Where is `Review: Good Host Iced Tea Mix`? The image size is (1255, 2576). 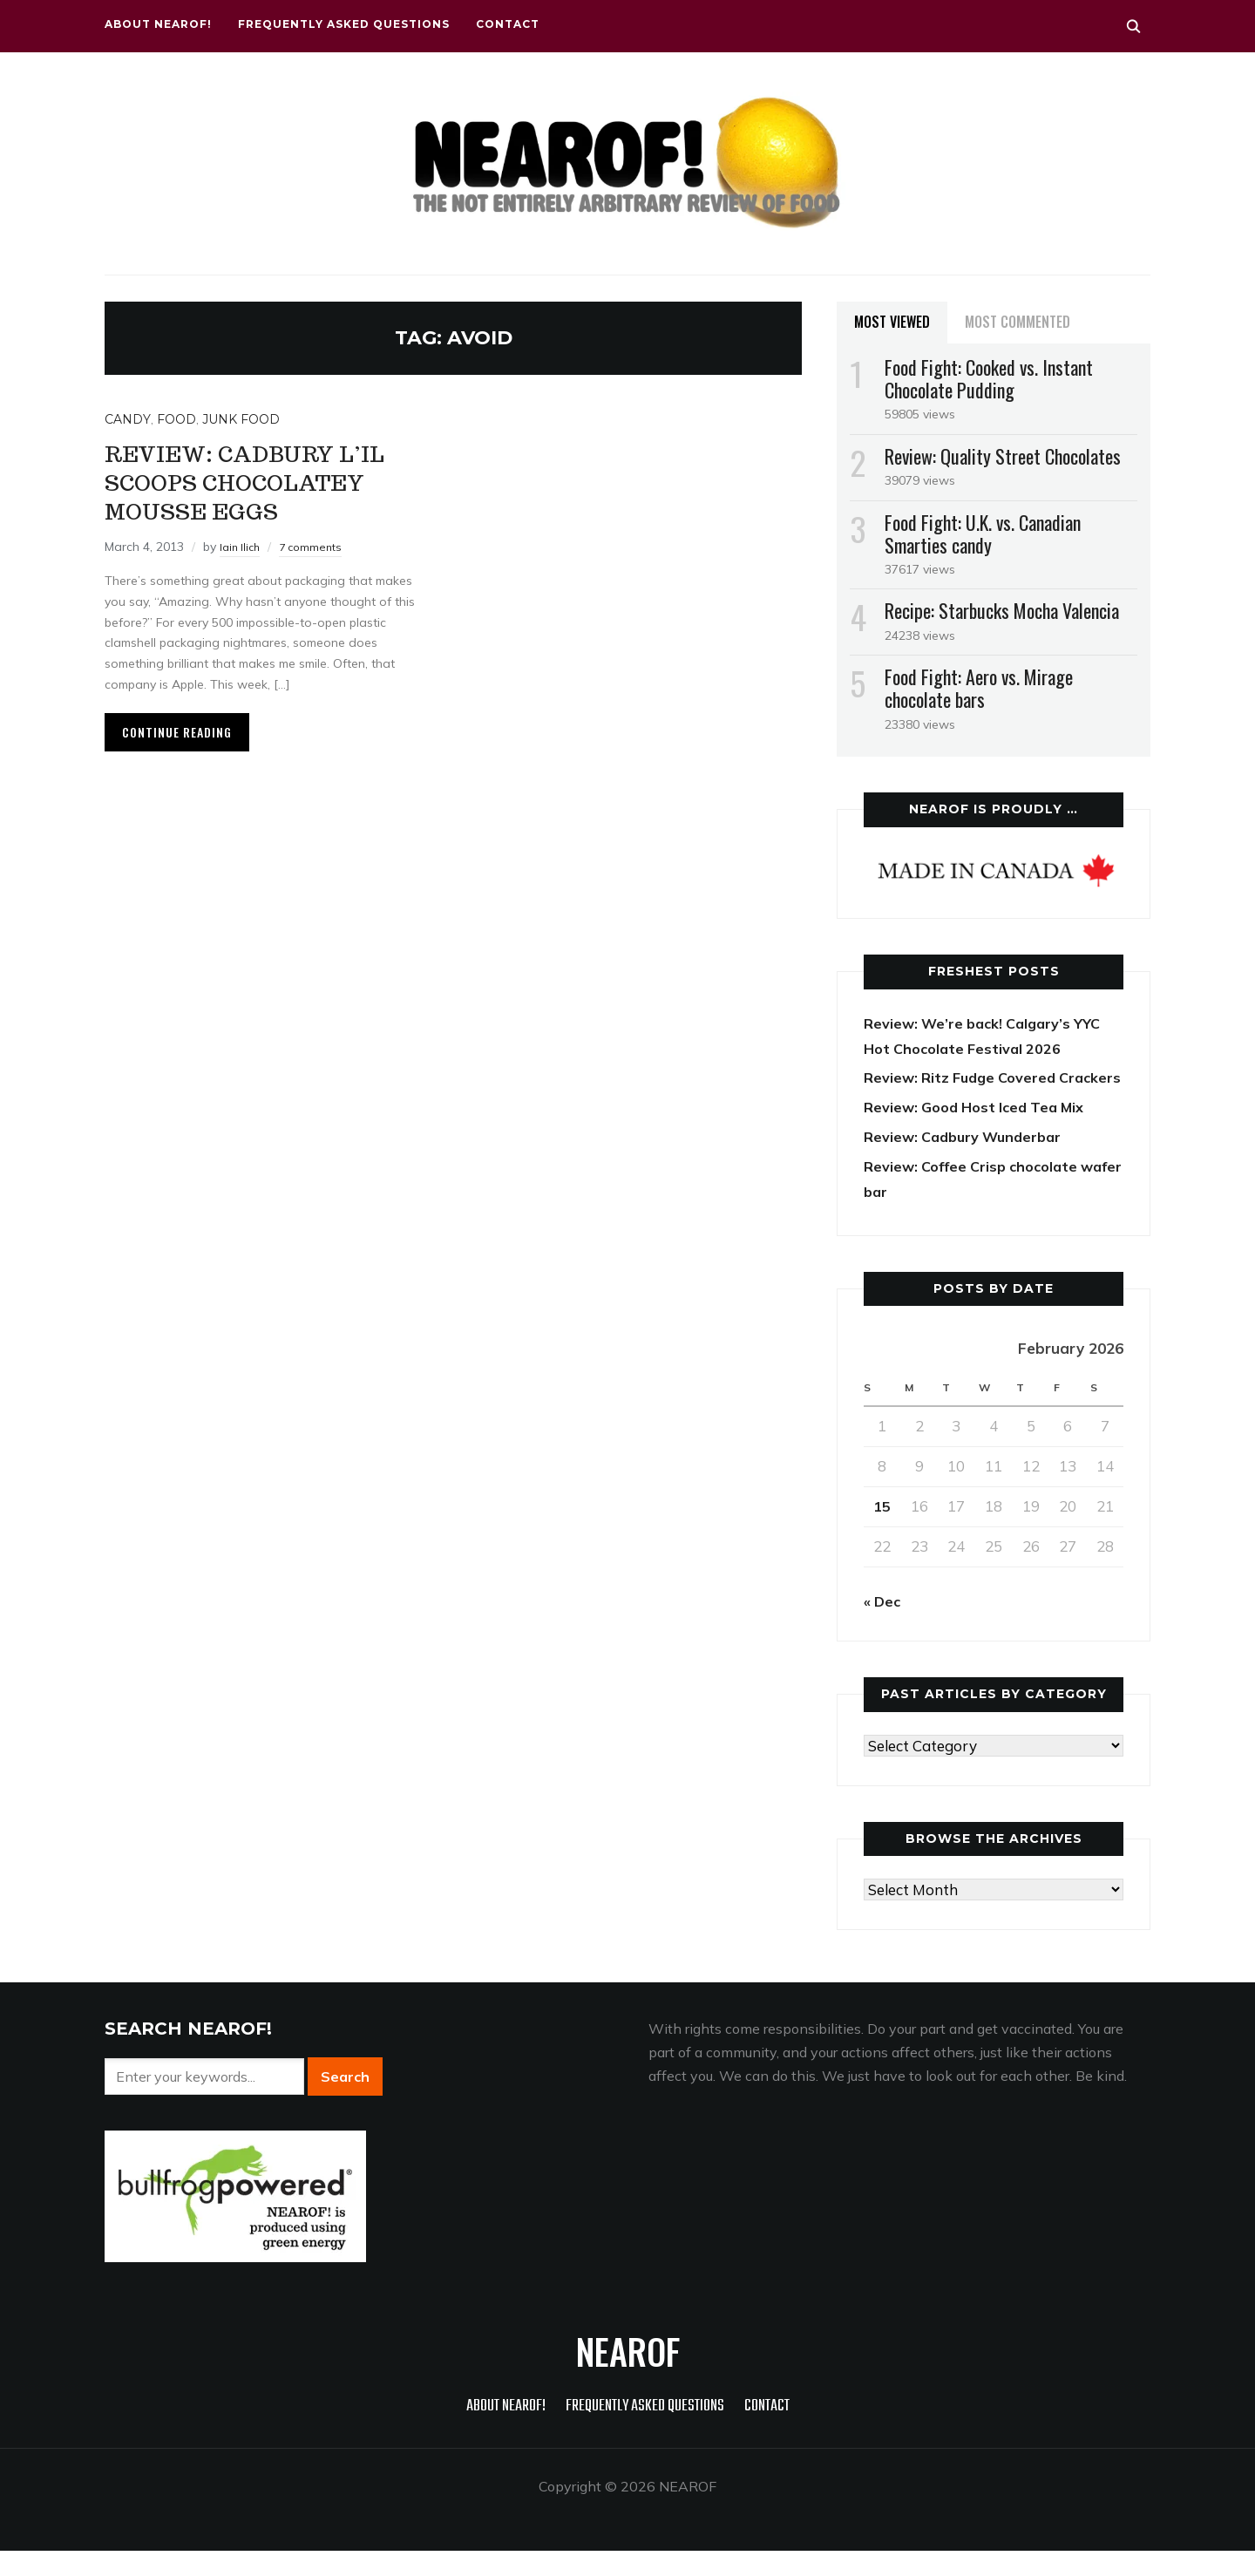 Review: Good Host Iced Tea Mix is located at coordinates (980, 1132).